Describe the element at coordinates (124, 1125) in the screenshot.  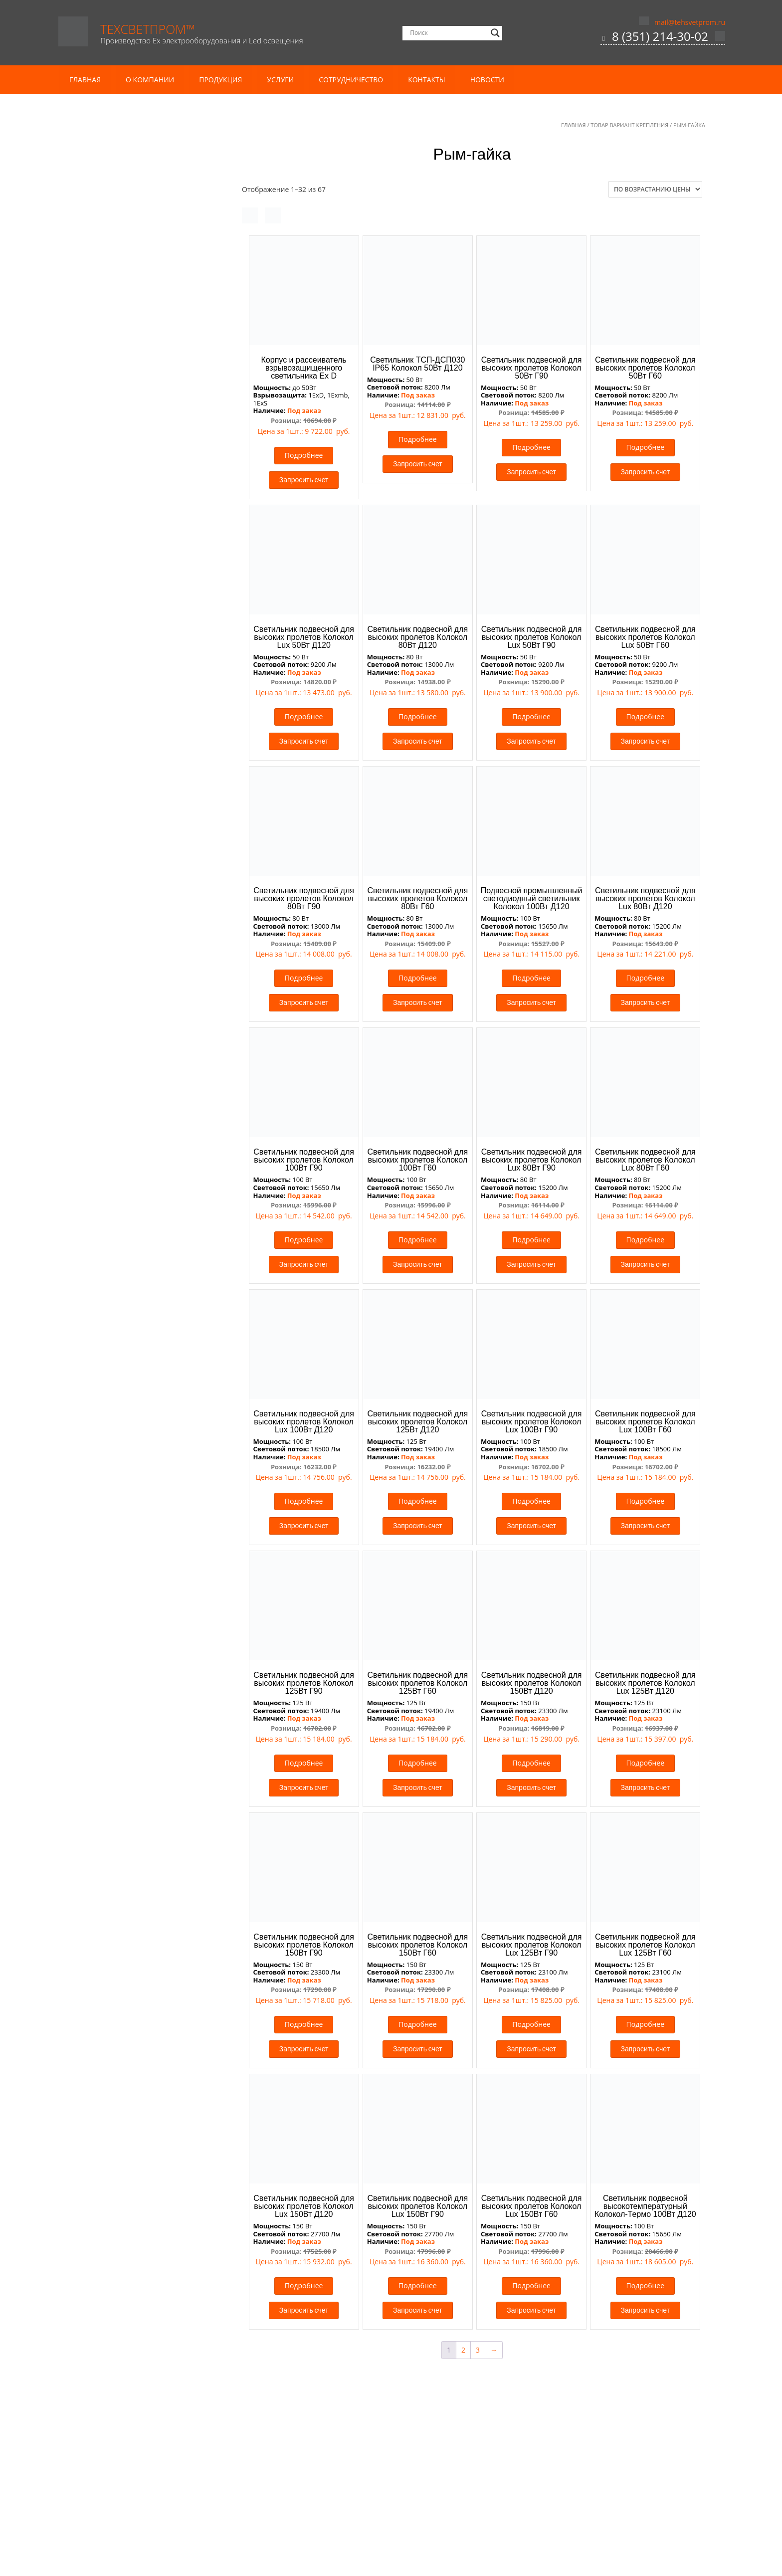
I see `Газовые сигнализаторы` at that location.